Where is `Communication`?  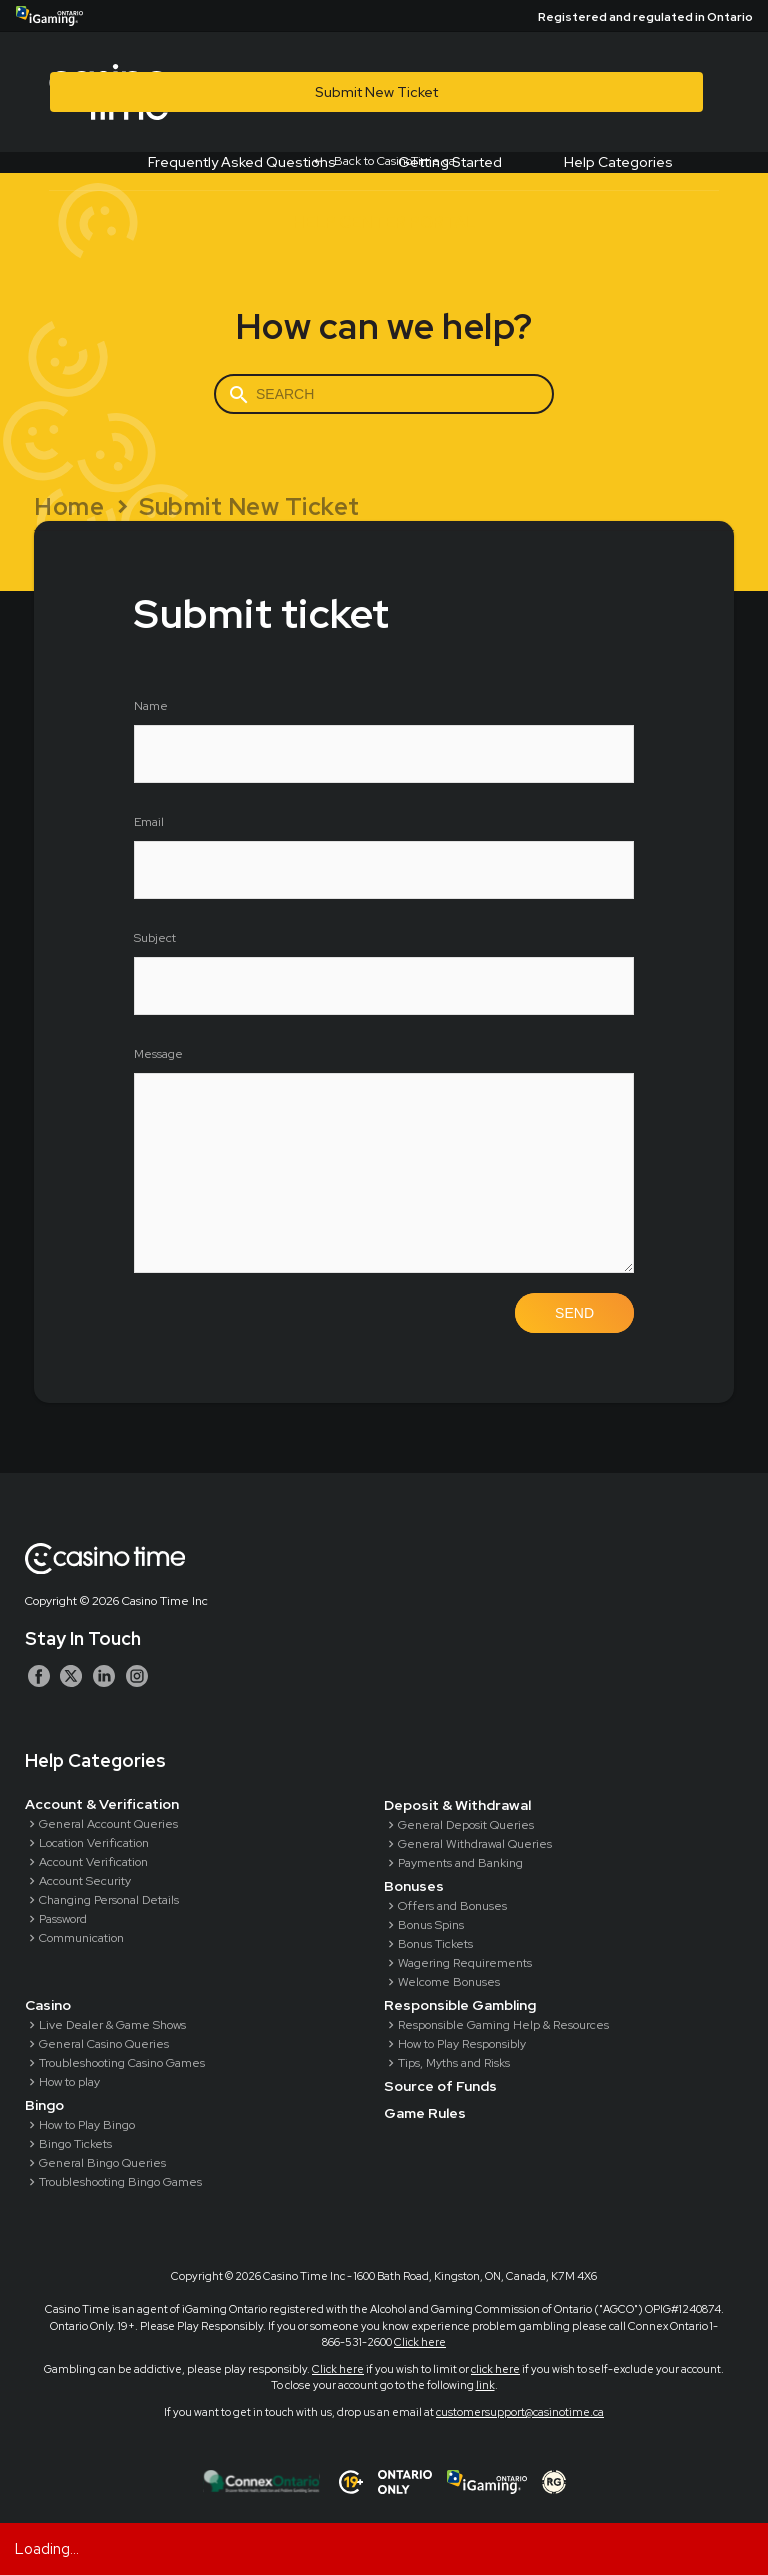 Communication is located at coordinates (81, 1938).